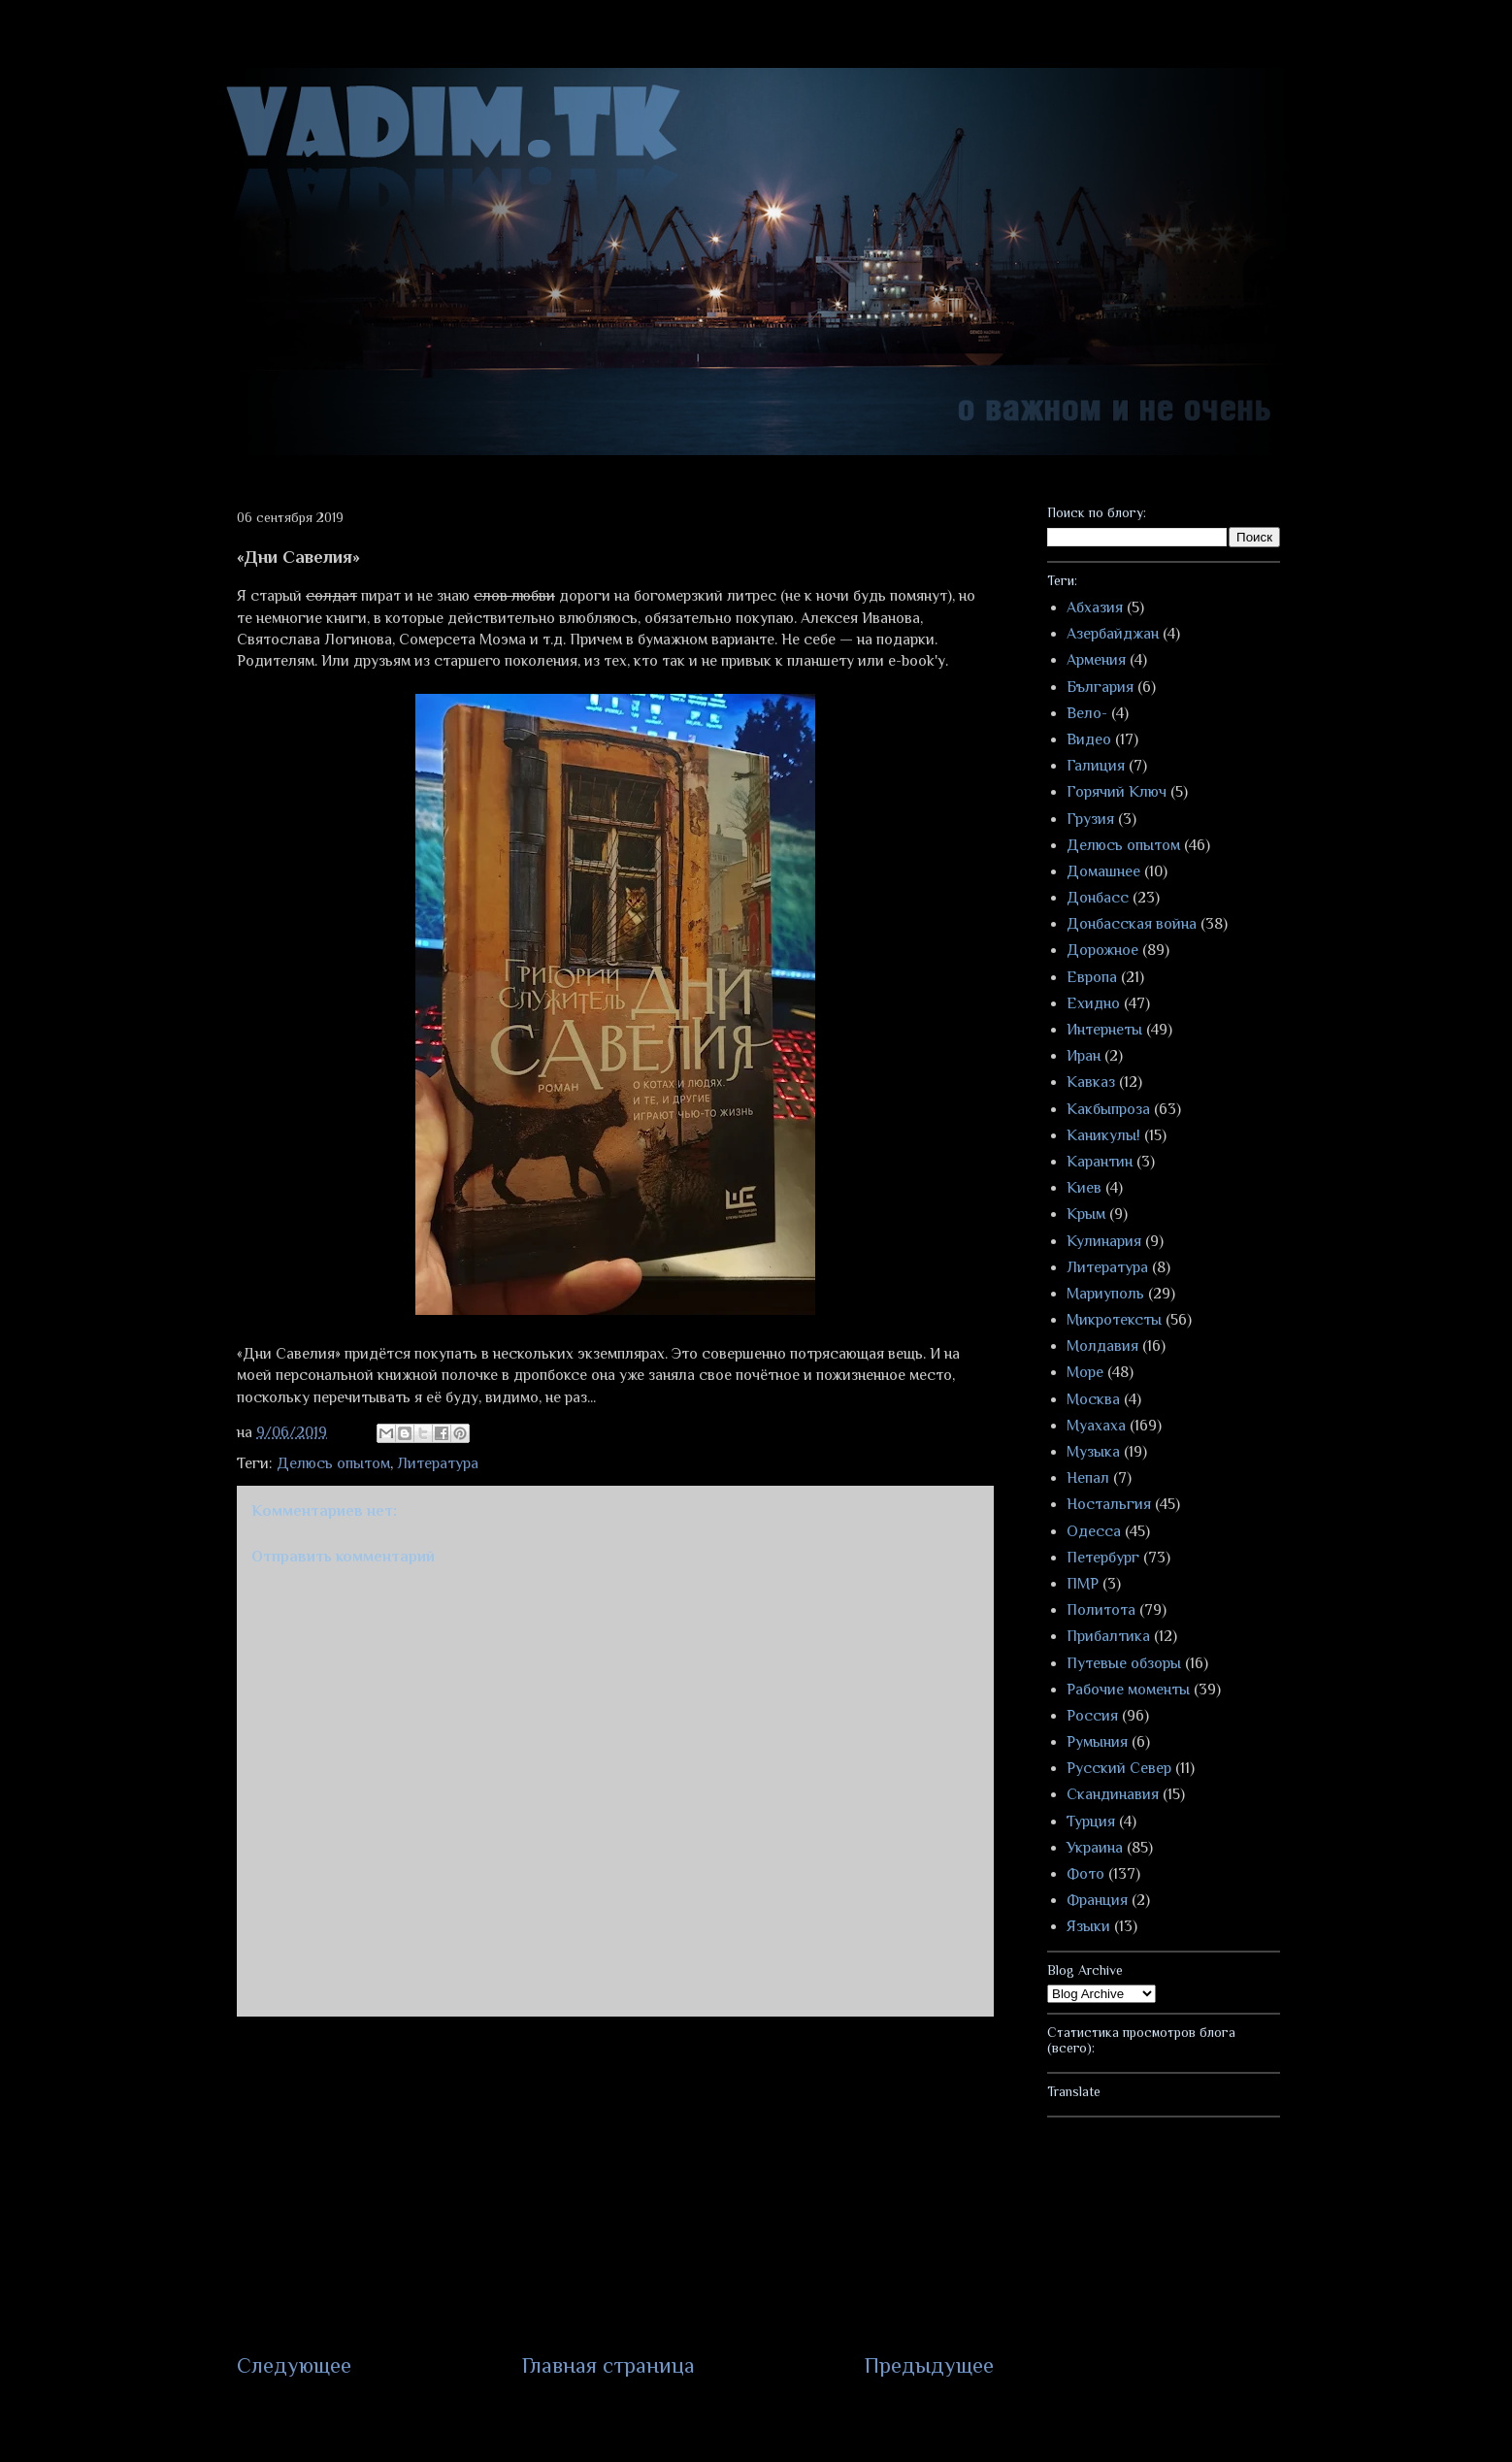 This screenshot has height=2462, width=1512. Describe the element at coordinates (1085, 1372) in the screenshot. I see `Море` at that location.